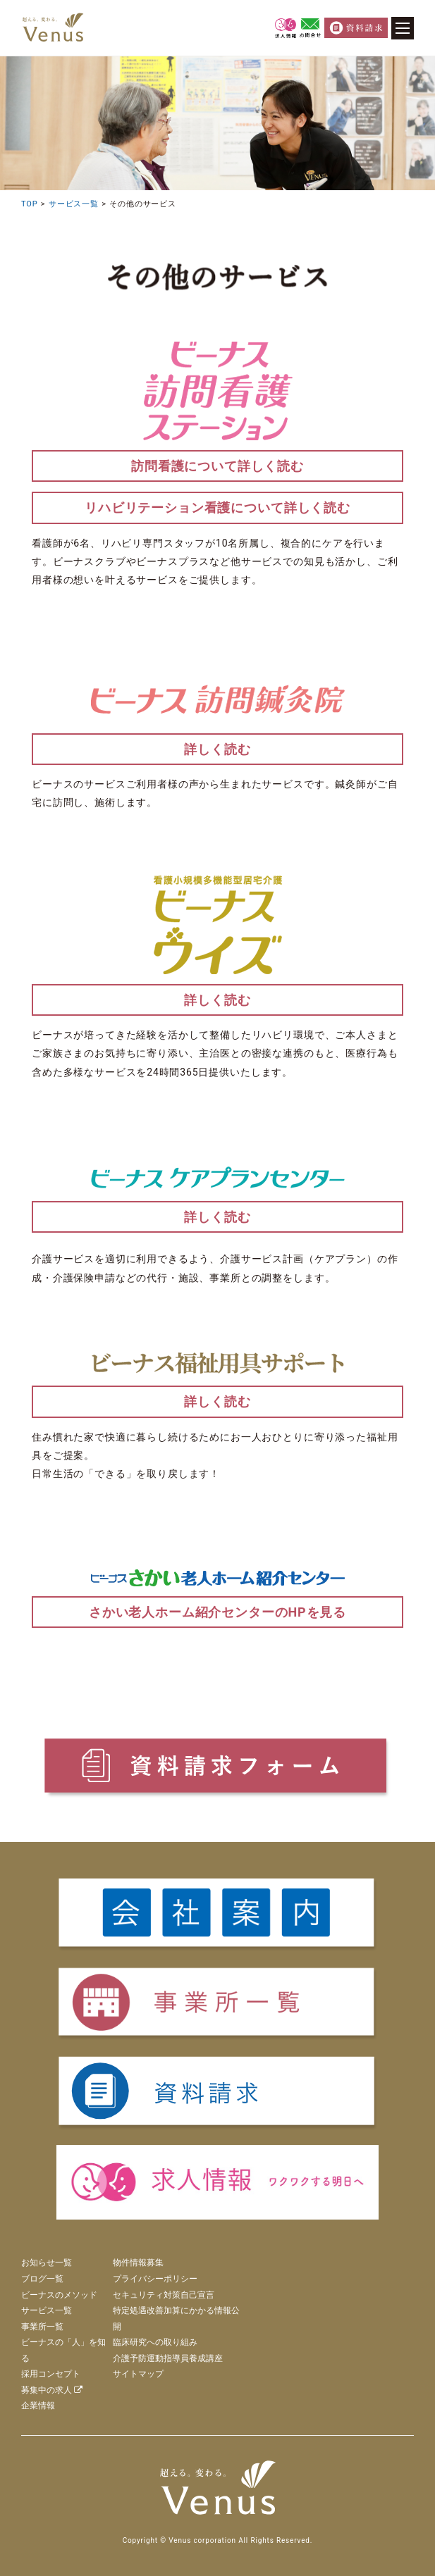 The height and width of the screenshot is (2576, 435). What do you see at coordinates (38, 2405) in the screenshot?
I see `企業情報` at bounding box center [38, 2405].